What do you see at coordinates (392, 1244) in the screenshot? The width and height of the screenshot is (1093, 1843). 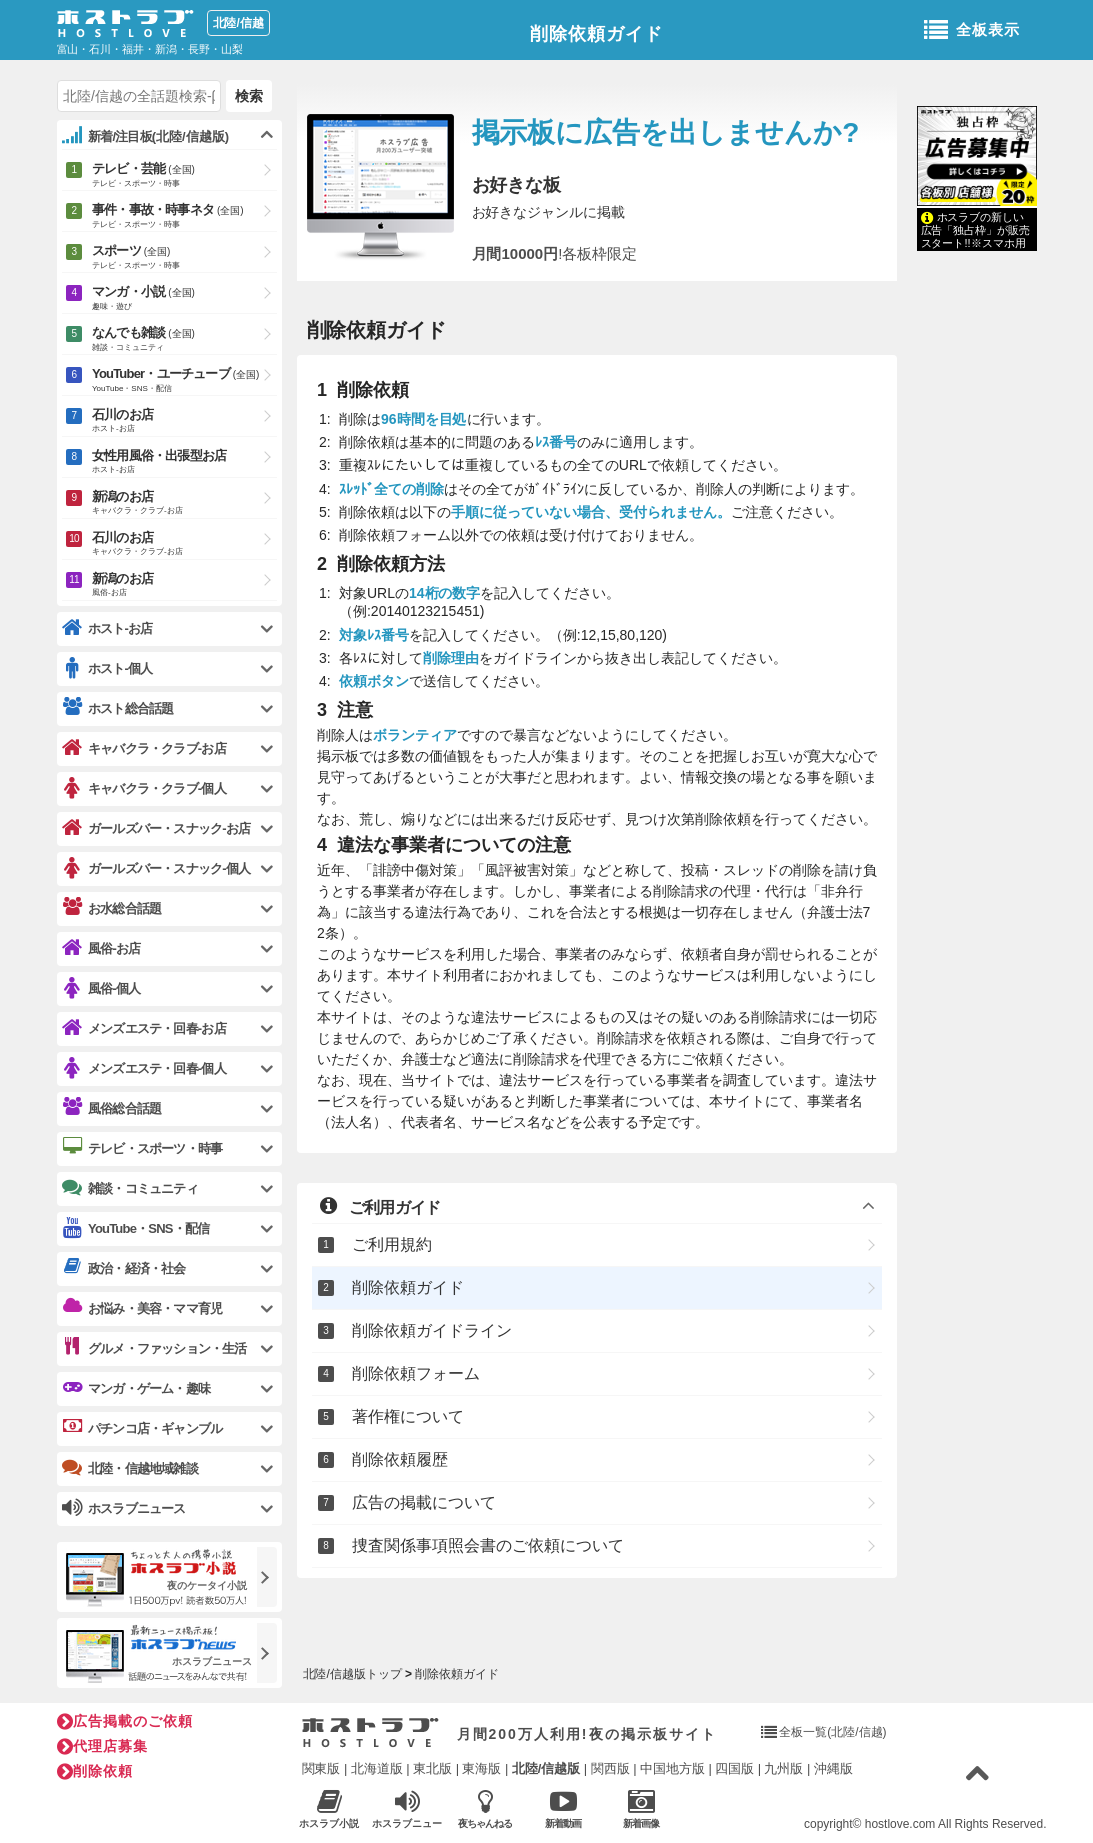 I see `ご利用規約` at bounding box center [392, 1244].